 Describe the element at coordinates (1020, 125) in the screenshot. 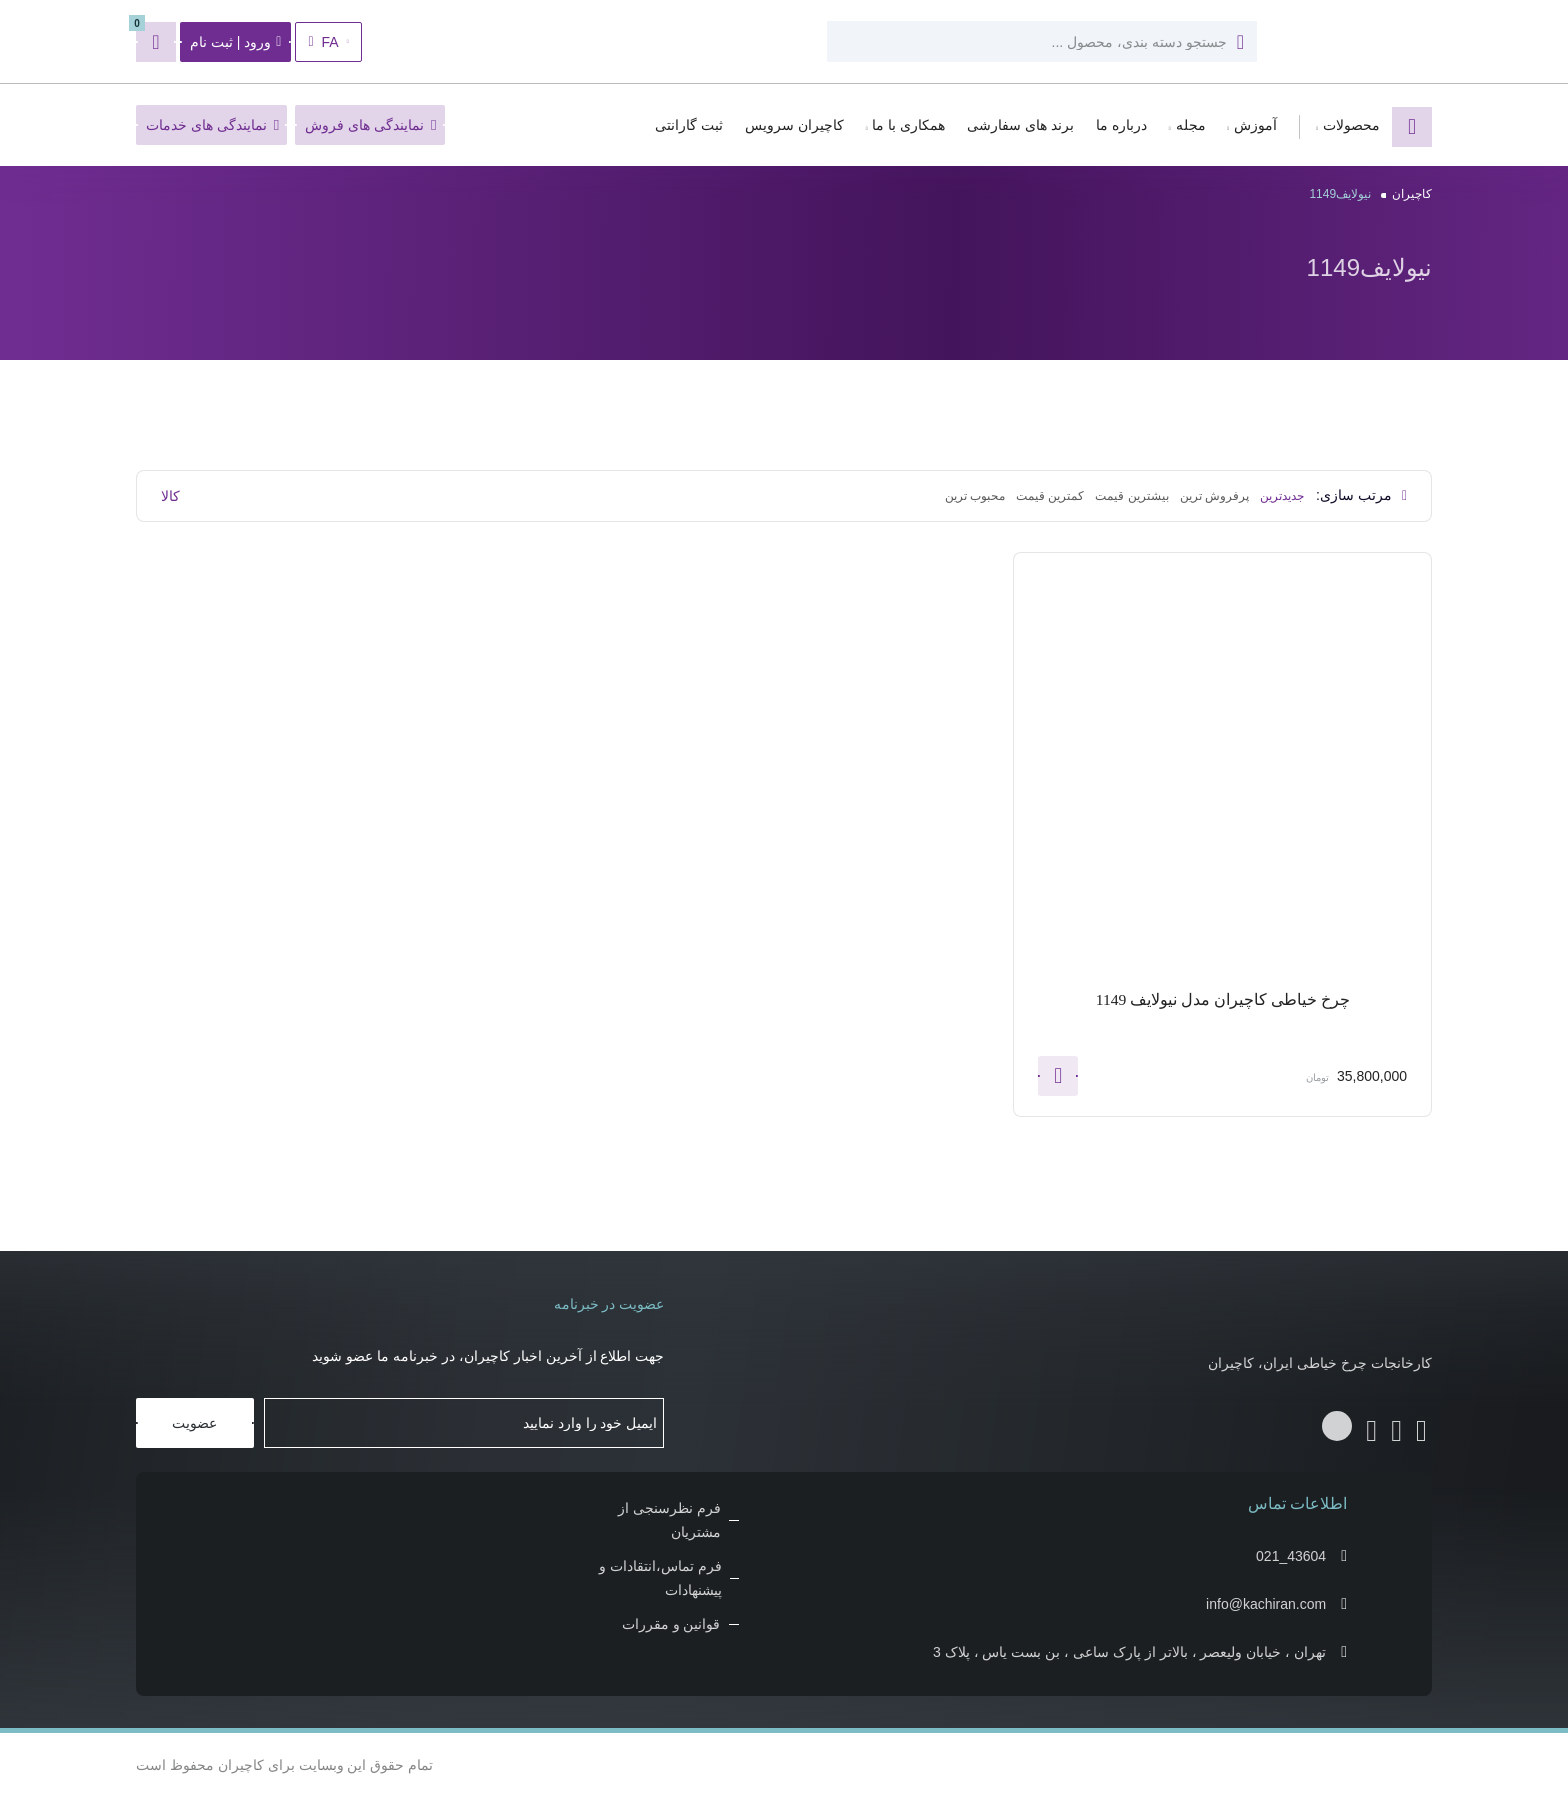

I see `برند های سفارشی` at that location.